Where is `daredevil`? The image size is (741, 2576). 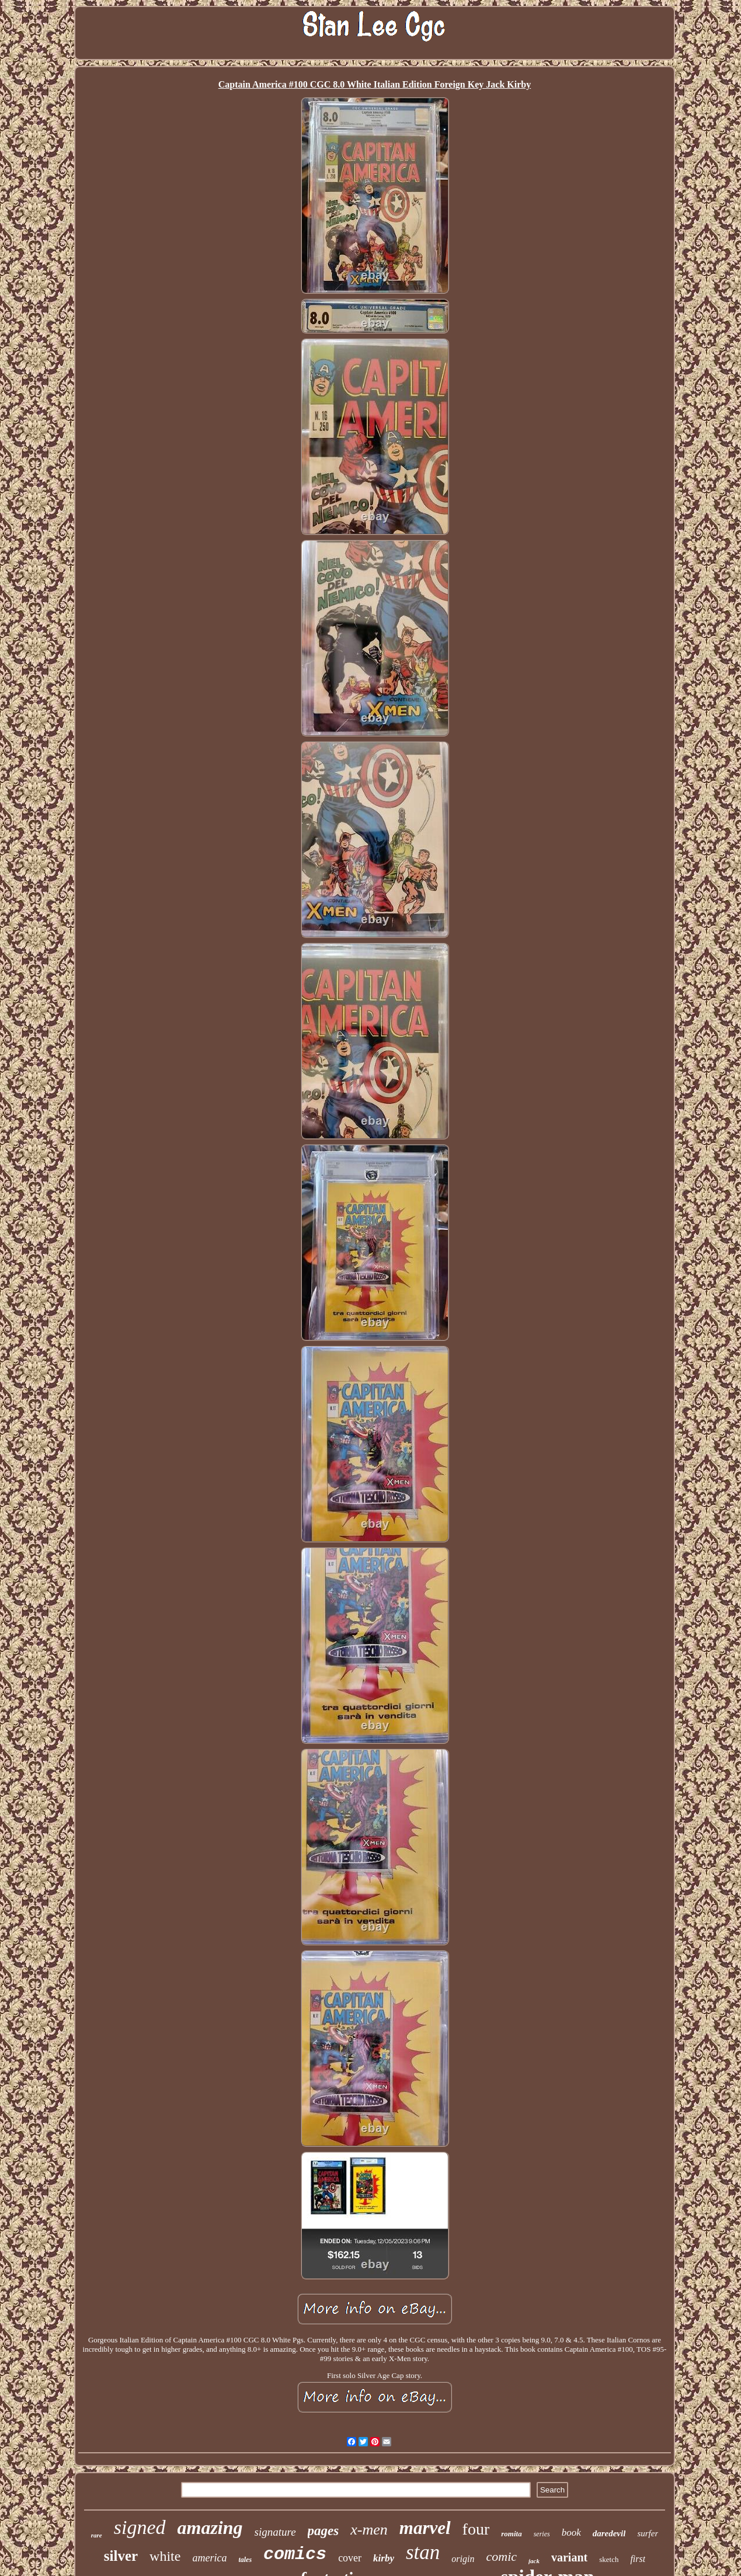
daredevil is located at coordinates (609, 2533).